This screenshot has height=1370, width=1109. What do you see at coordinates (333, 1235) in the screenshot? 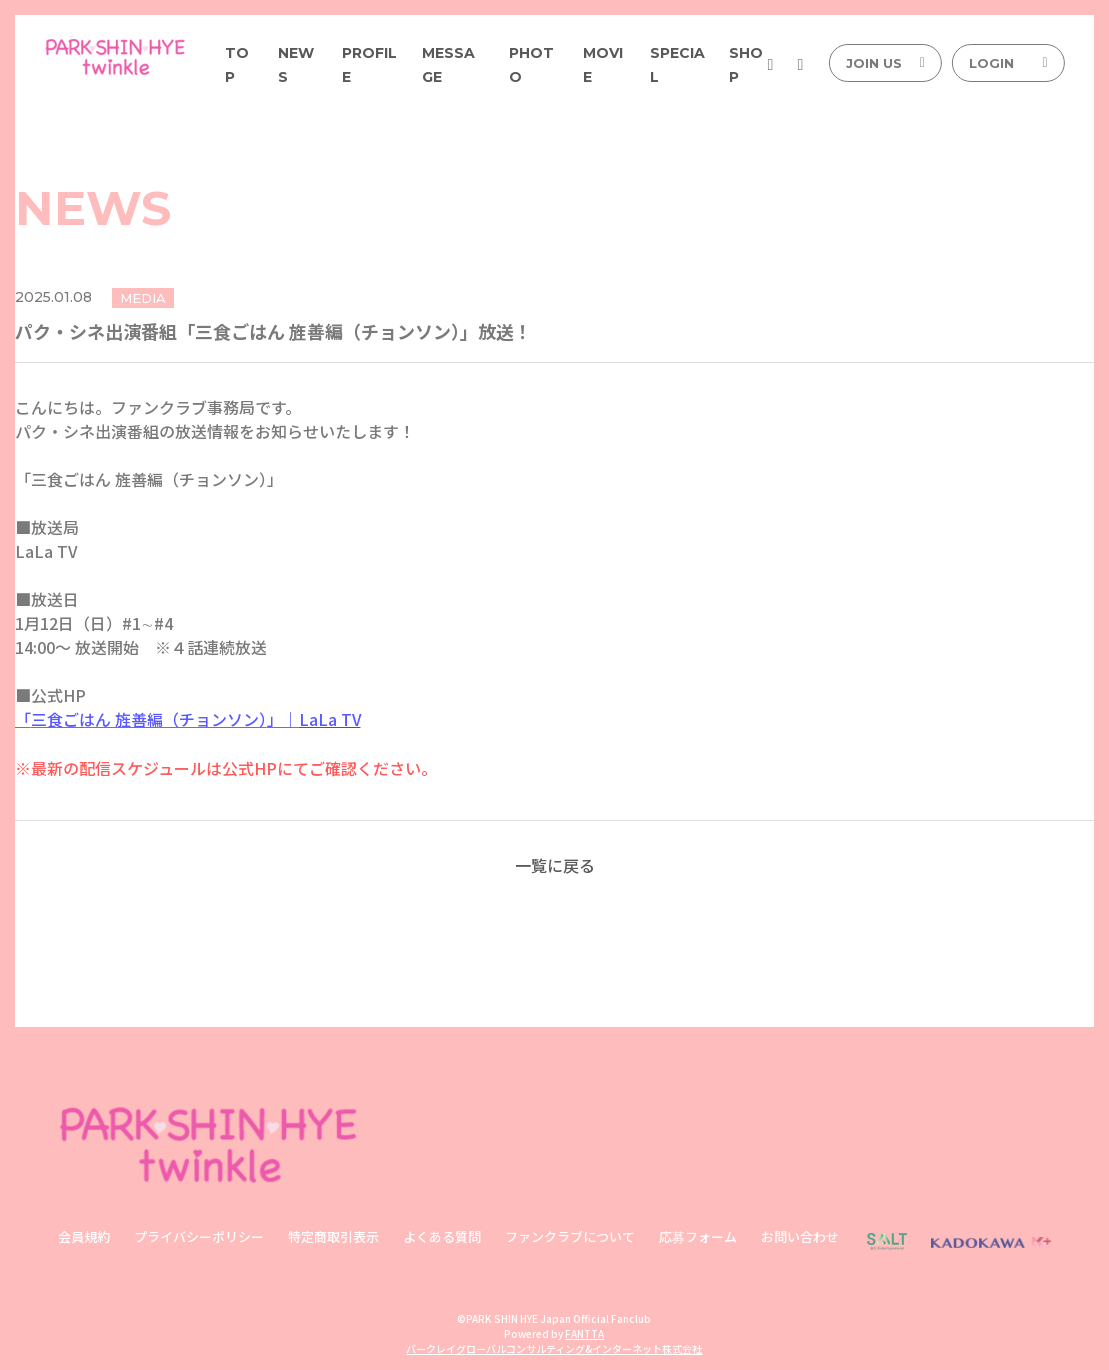
I see `特定商取引表示` at bounding box center [333, 1235].